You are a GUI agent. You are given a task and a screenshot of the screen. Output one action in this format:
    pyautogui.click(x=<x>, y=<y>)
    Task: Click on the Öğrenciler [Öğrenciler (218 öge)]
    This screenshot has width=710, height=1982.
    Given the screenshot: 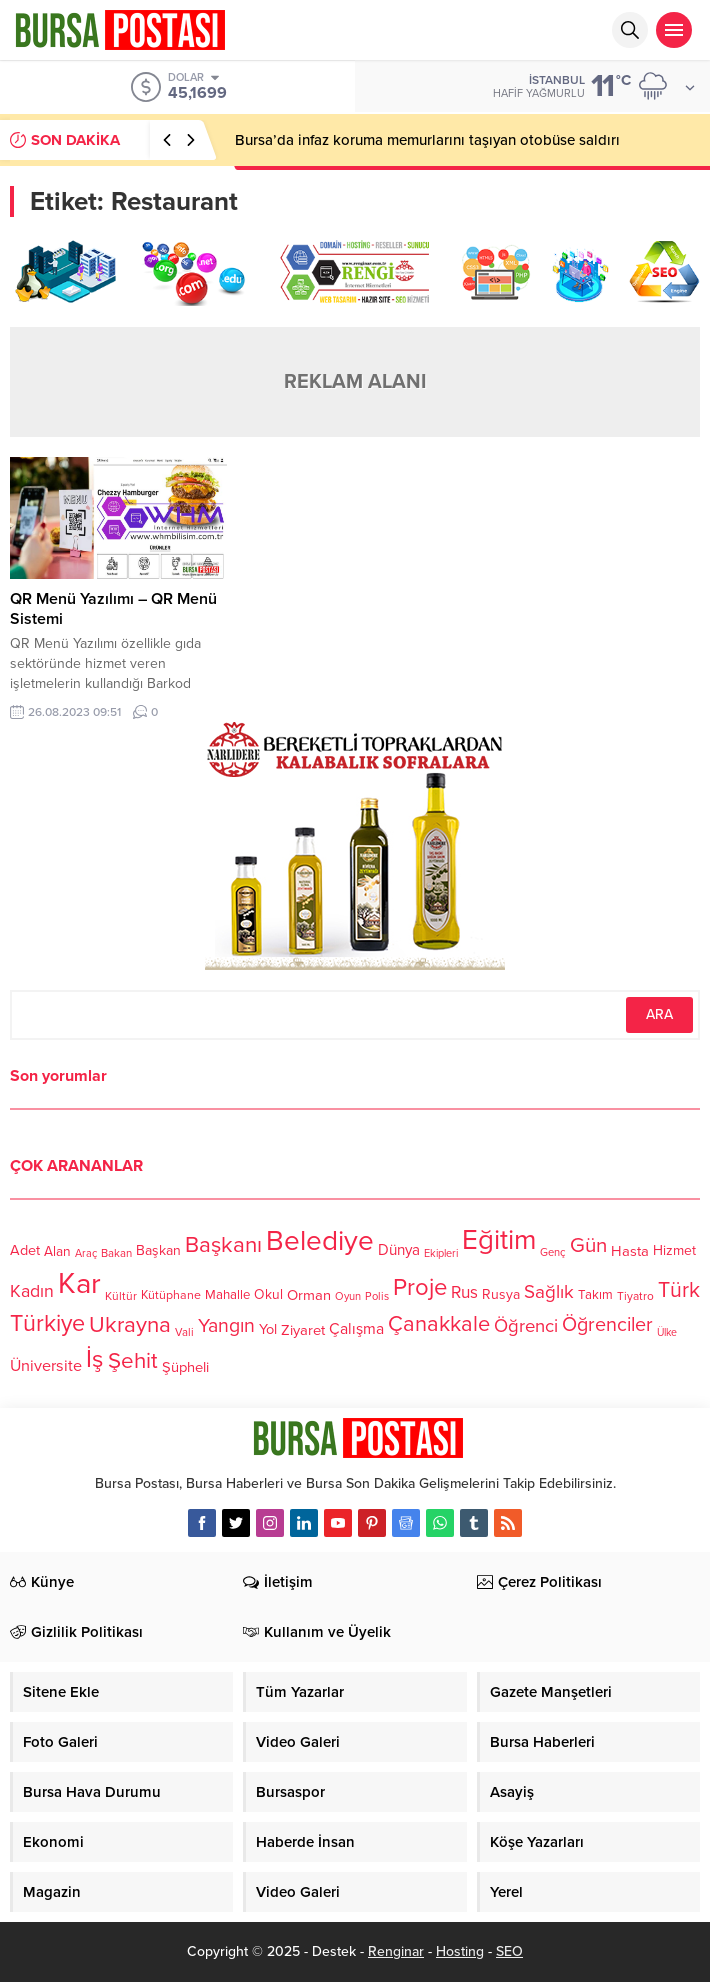 What is the action you would take?
    pyautogui.click(x=607, y=1325)
    